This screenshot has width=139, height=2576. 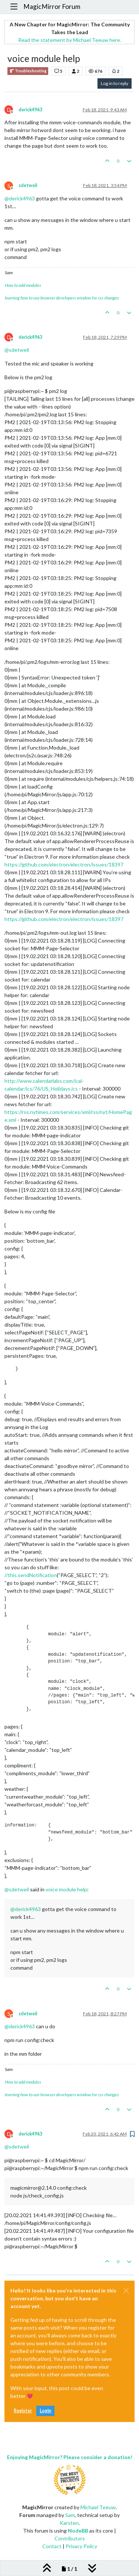 What do you see at coordinates (98, 2507) in the screenshot?
I see `Michael Teeuw` at bounding box center [98, 2507].